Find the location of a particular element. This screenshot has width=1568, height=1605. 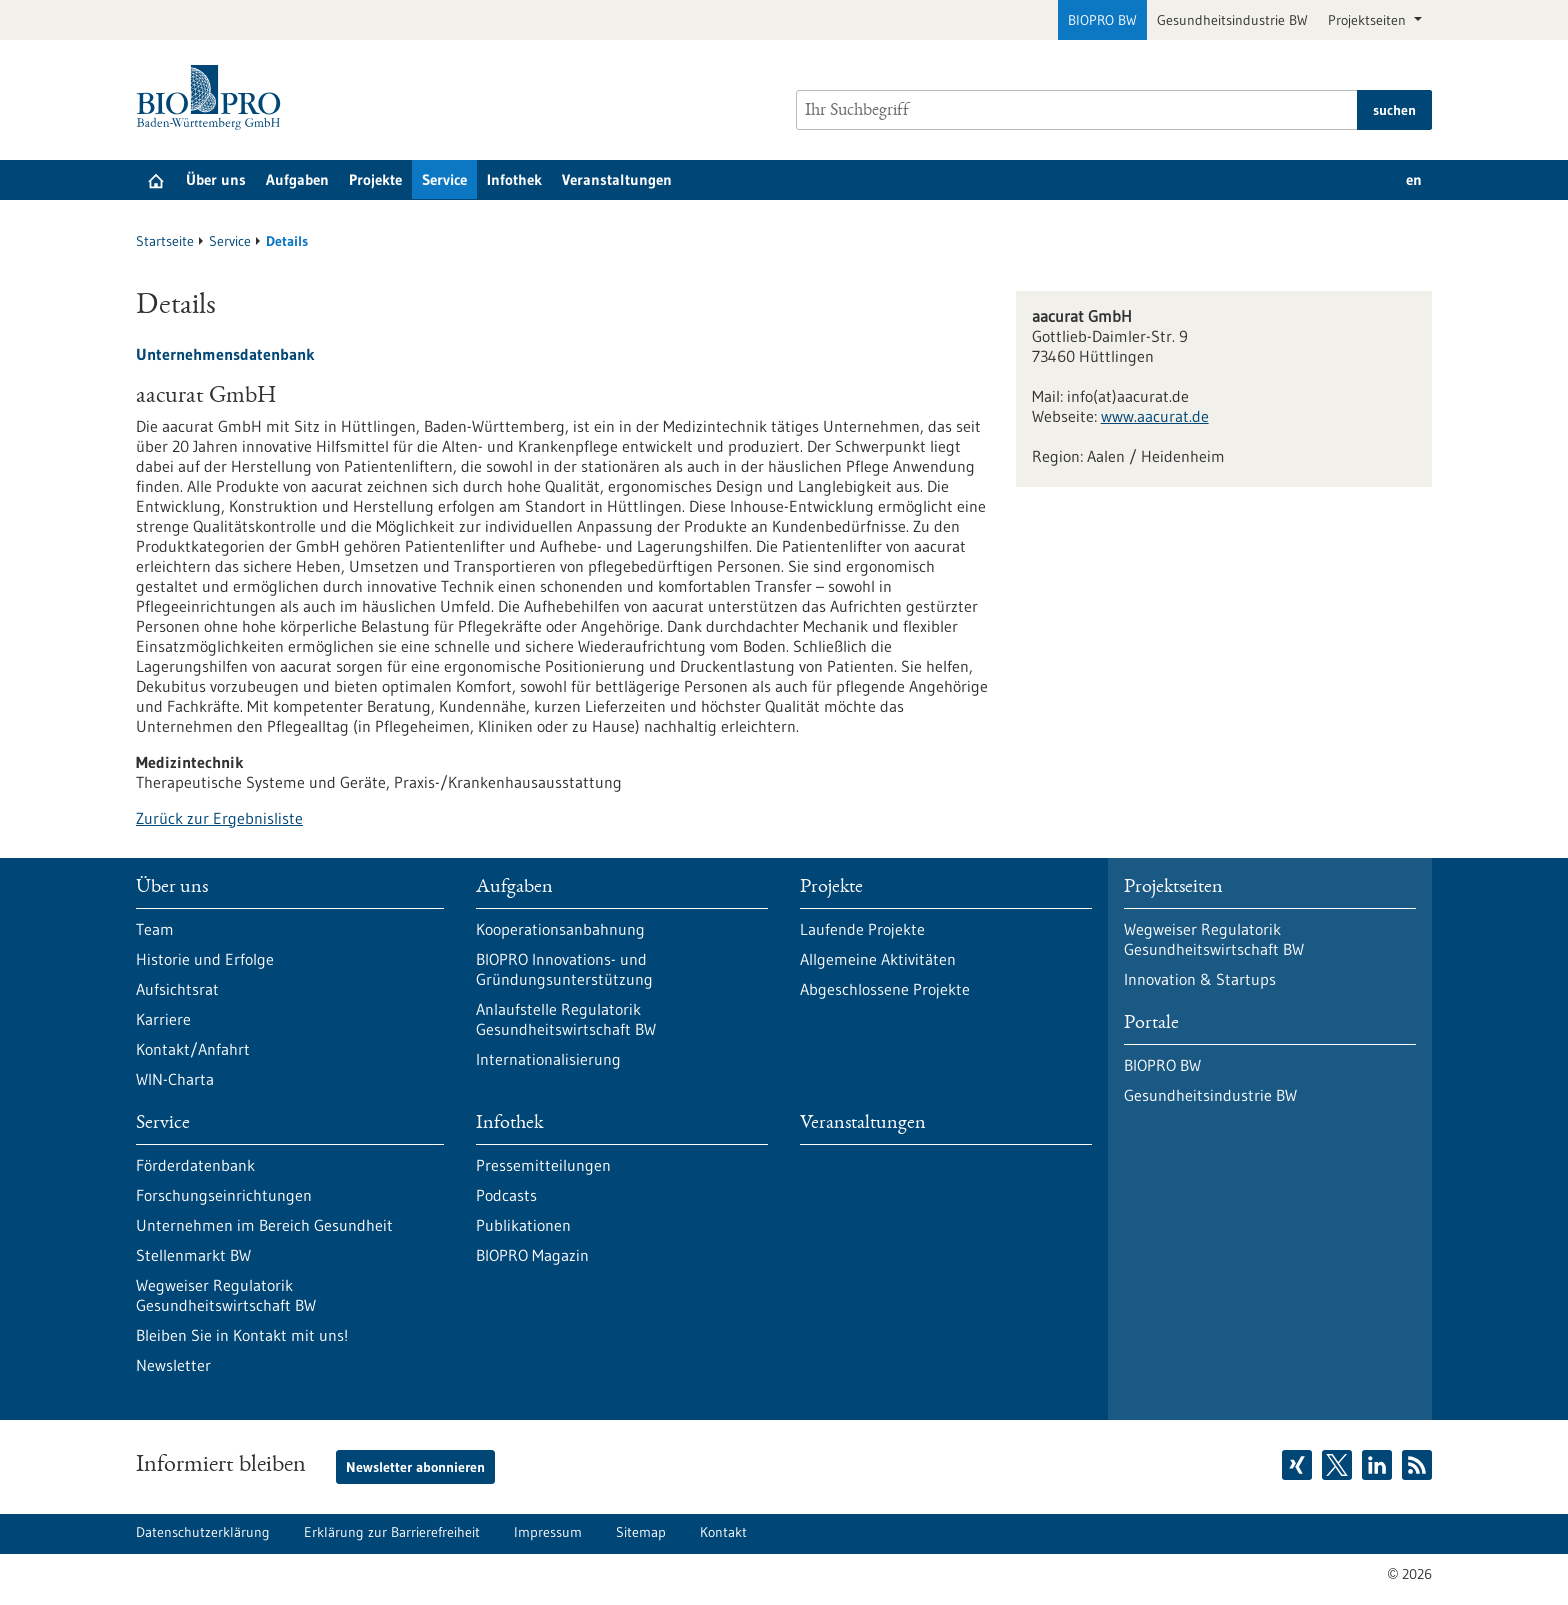

Impressum is located at coordinates (548, 1532).